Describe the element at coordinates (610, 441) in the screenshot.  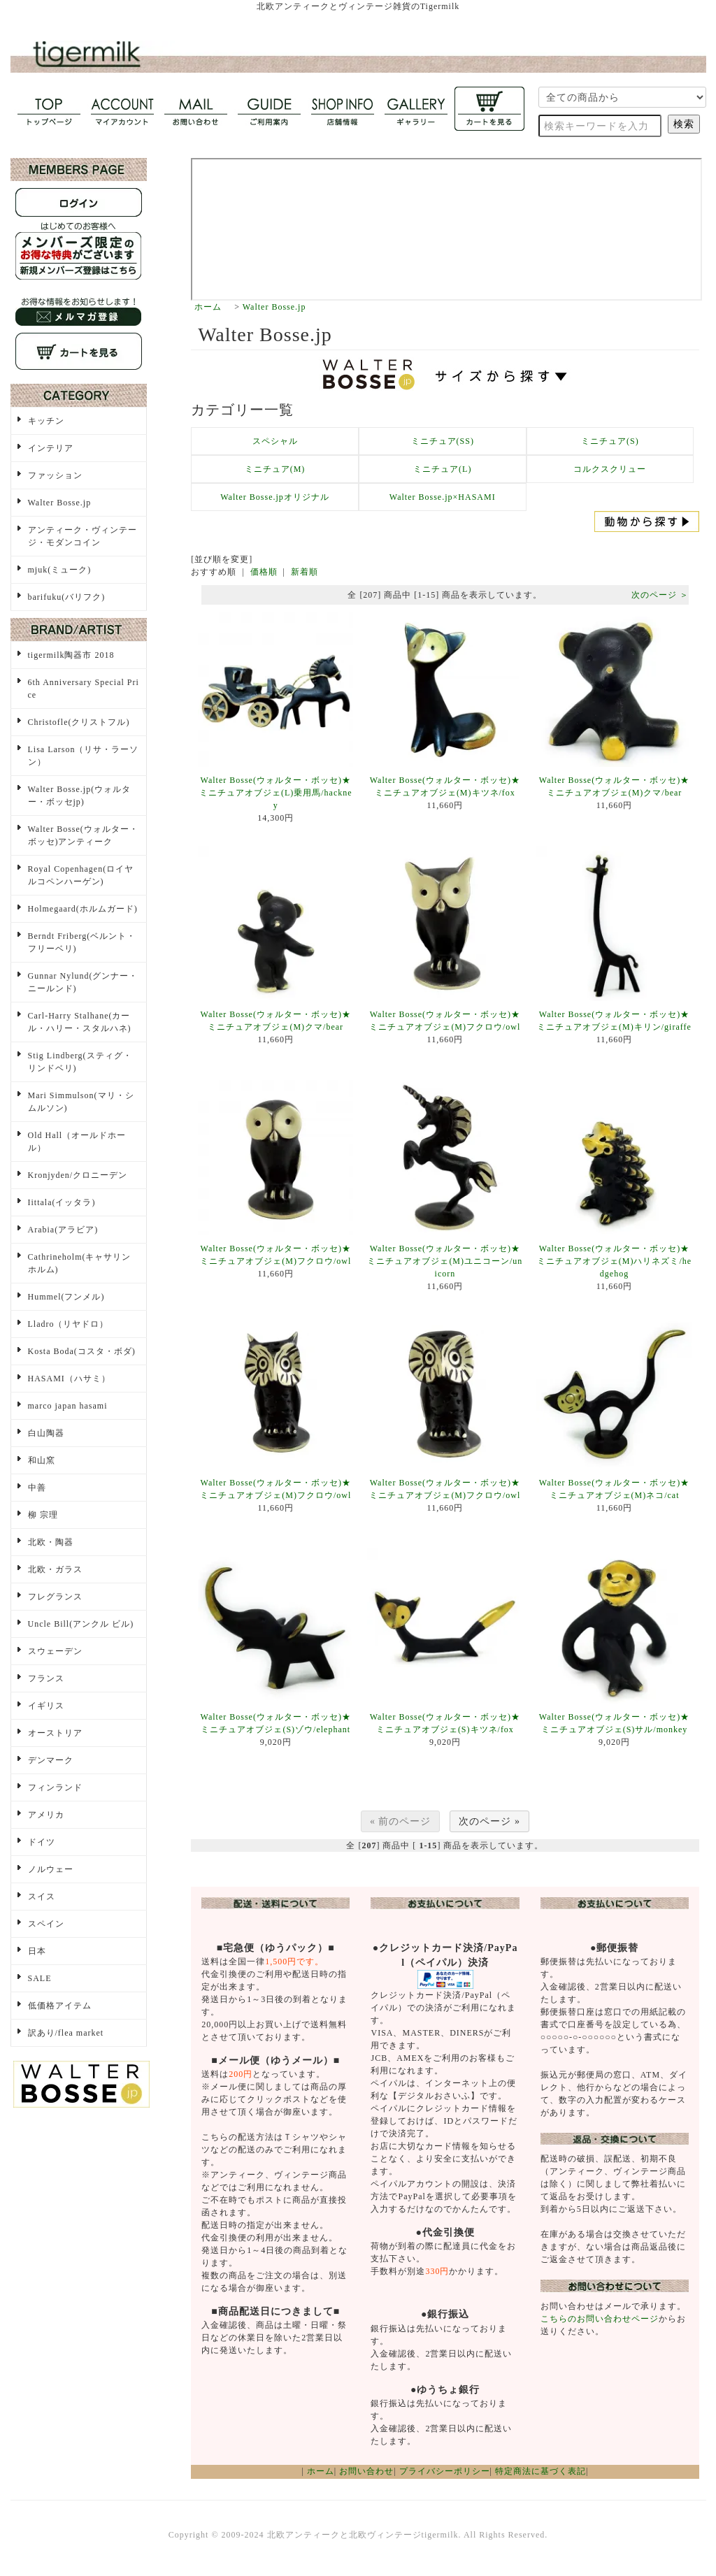
I see `ミニチュア(S)` at that location.